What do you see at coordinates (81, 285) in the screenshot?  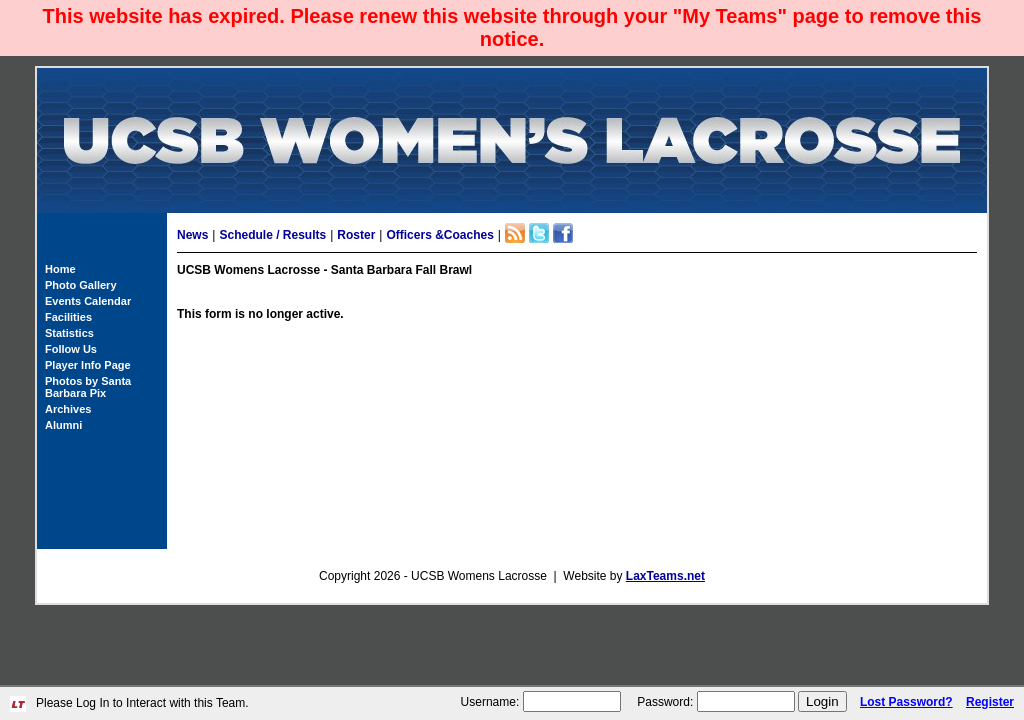 I see `Photo Gallery` at bounding box center [81, 285].